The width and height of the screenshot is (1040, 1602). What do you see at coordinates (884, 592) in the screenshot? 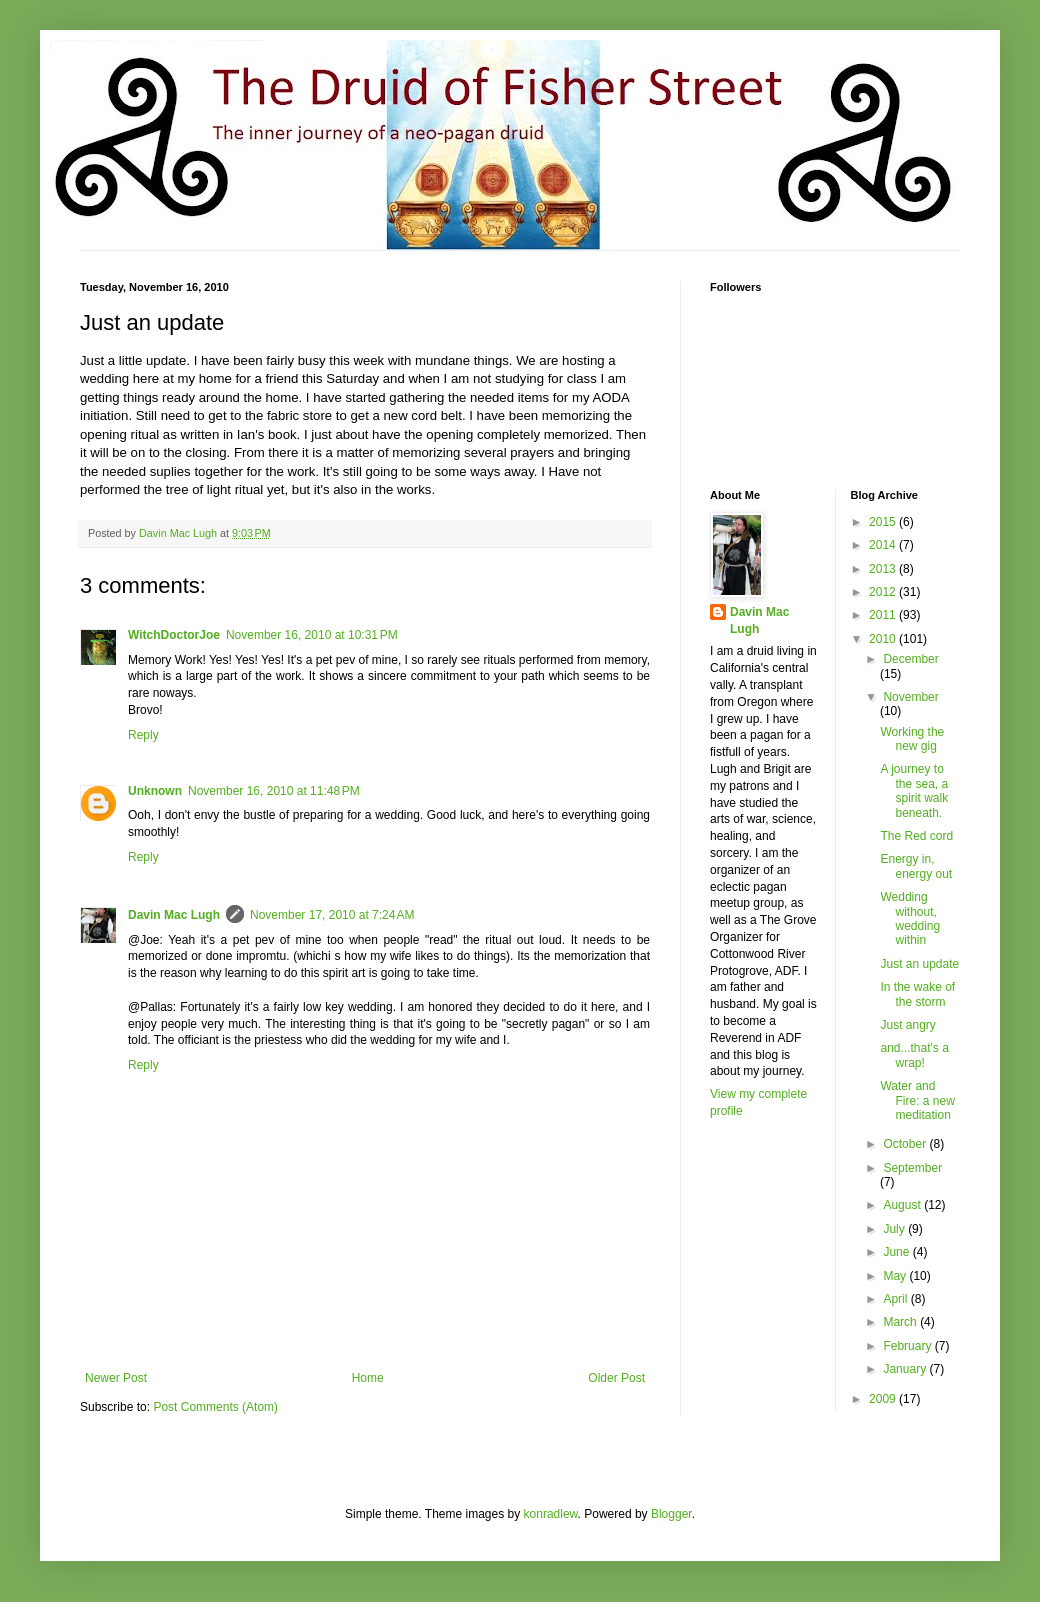
I see `2012` at bounding box center [884, 592].